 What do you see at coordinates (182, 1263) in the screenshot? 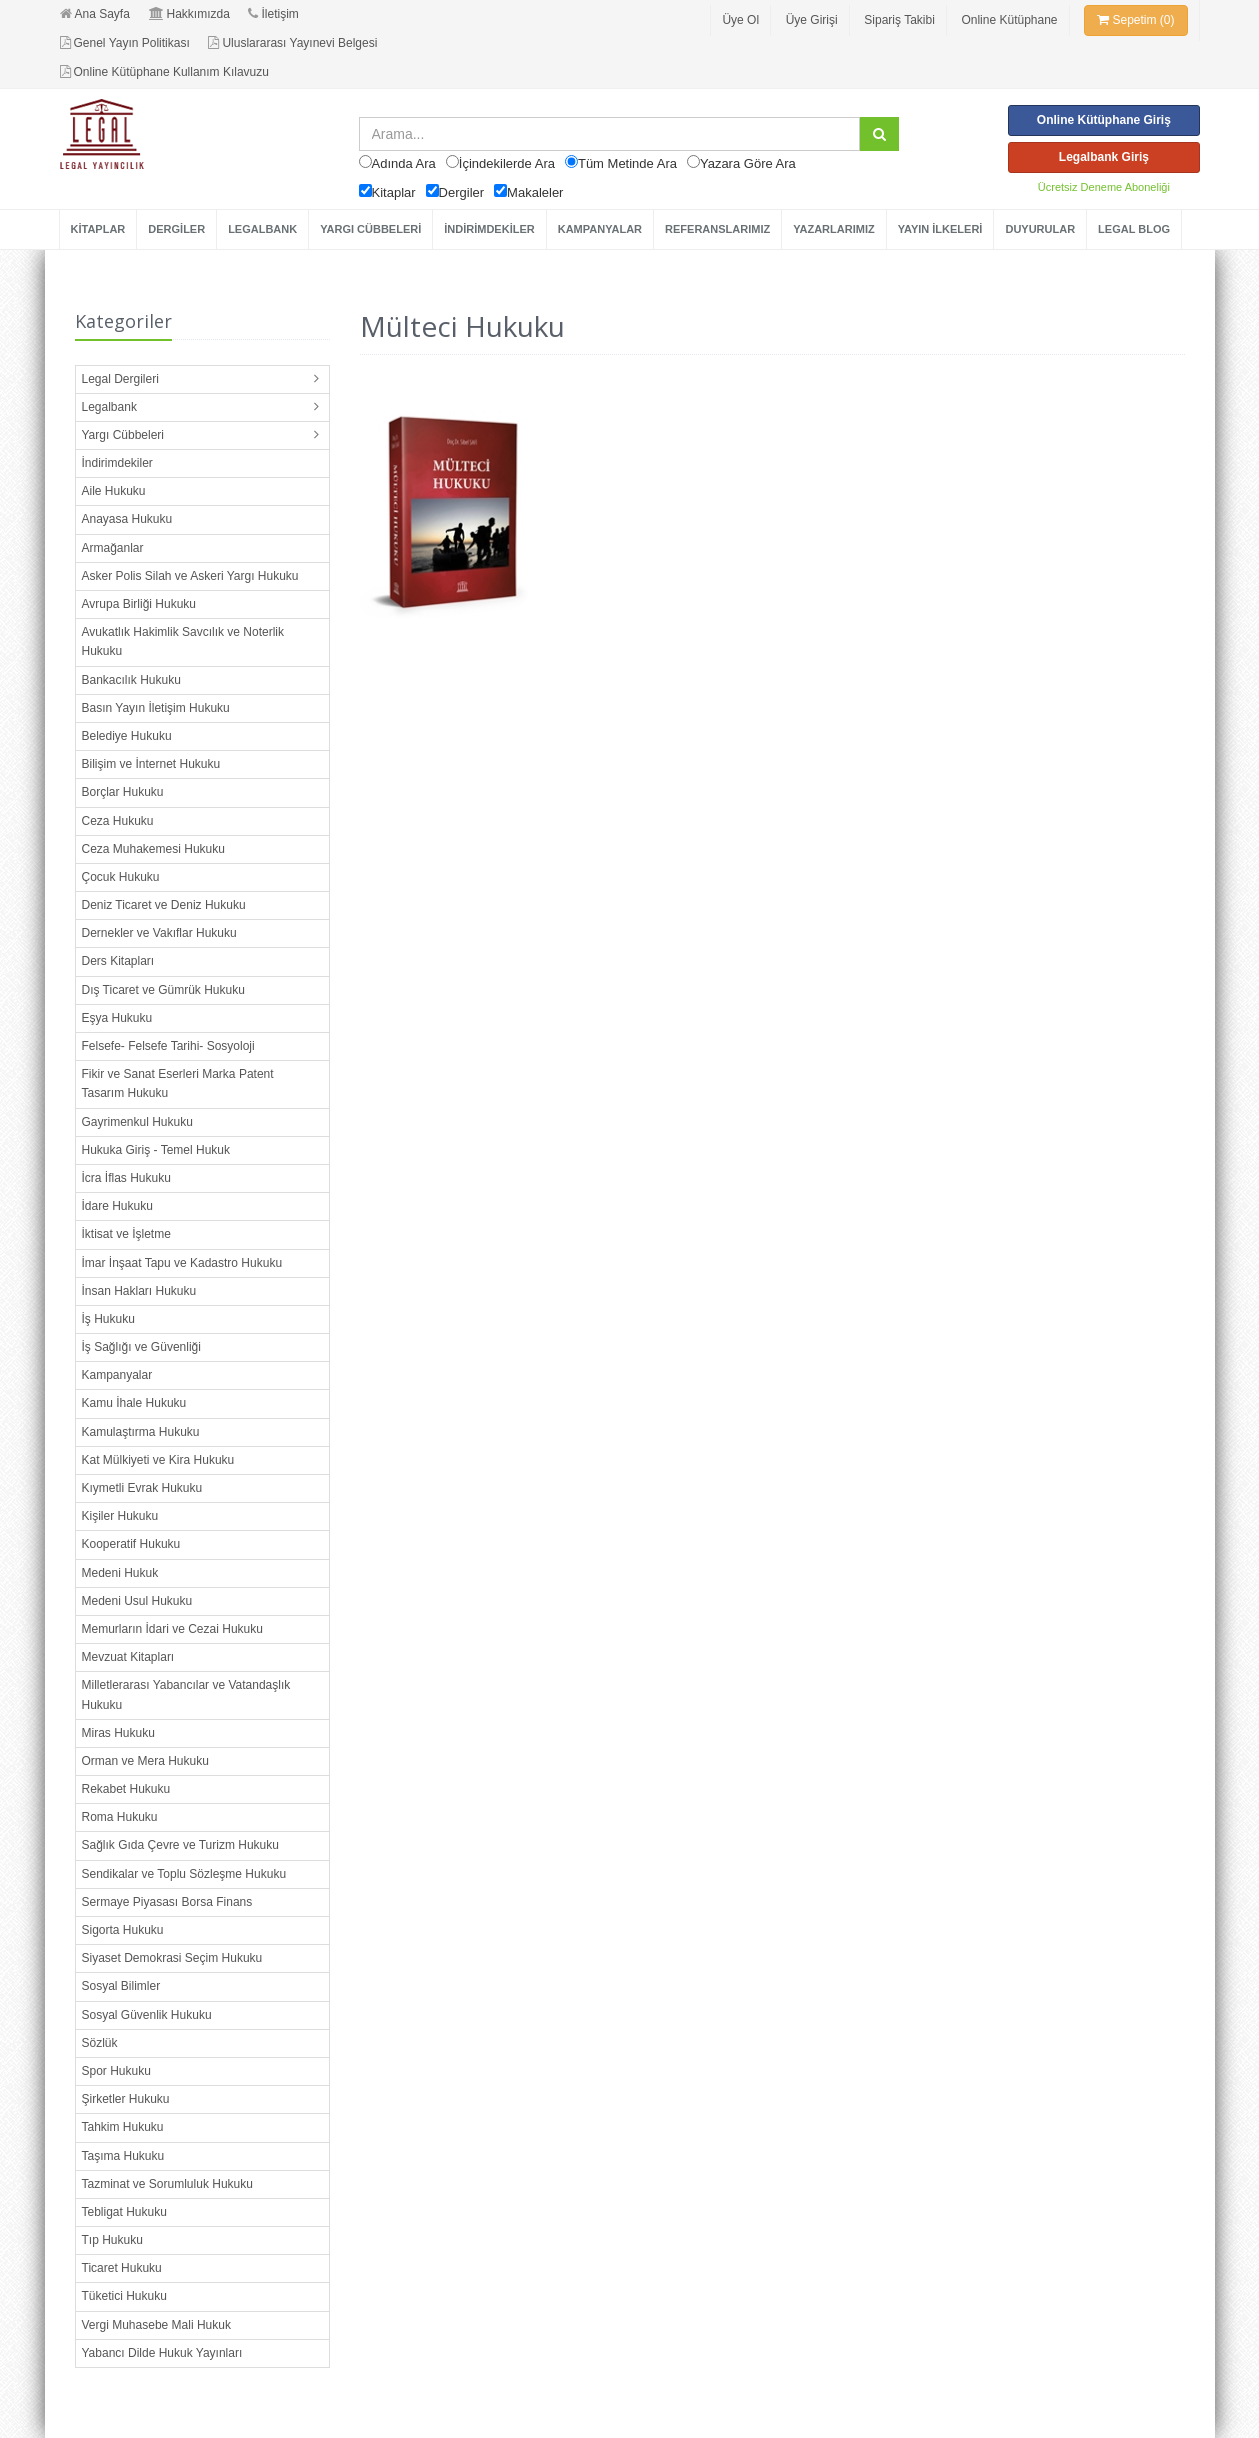
I see `İmar İnşaat Tapu ve Kadastro Hukuku` at bounding box center [182, 1263].